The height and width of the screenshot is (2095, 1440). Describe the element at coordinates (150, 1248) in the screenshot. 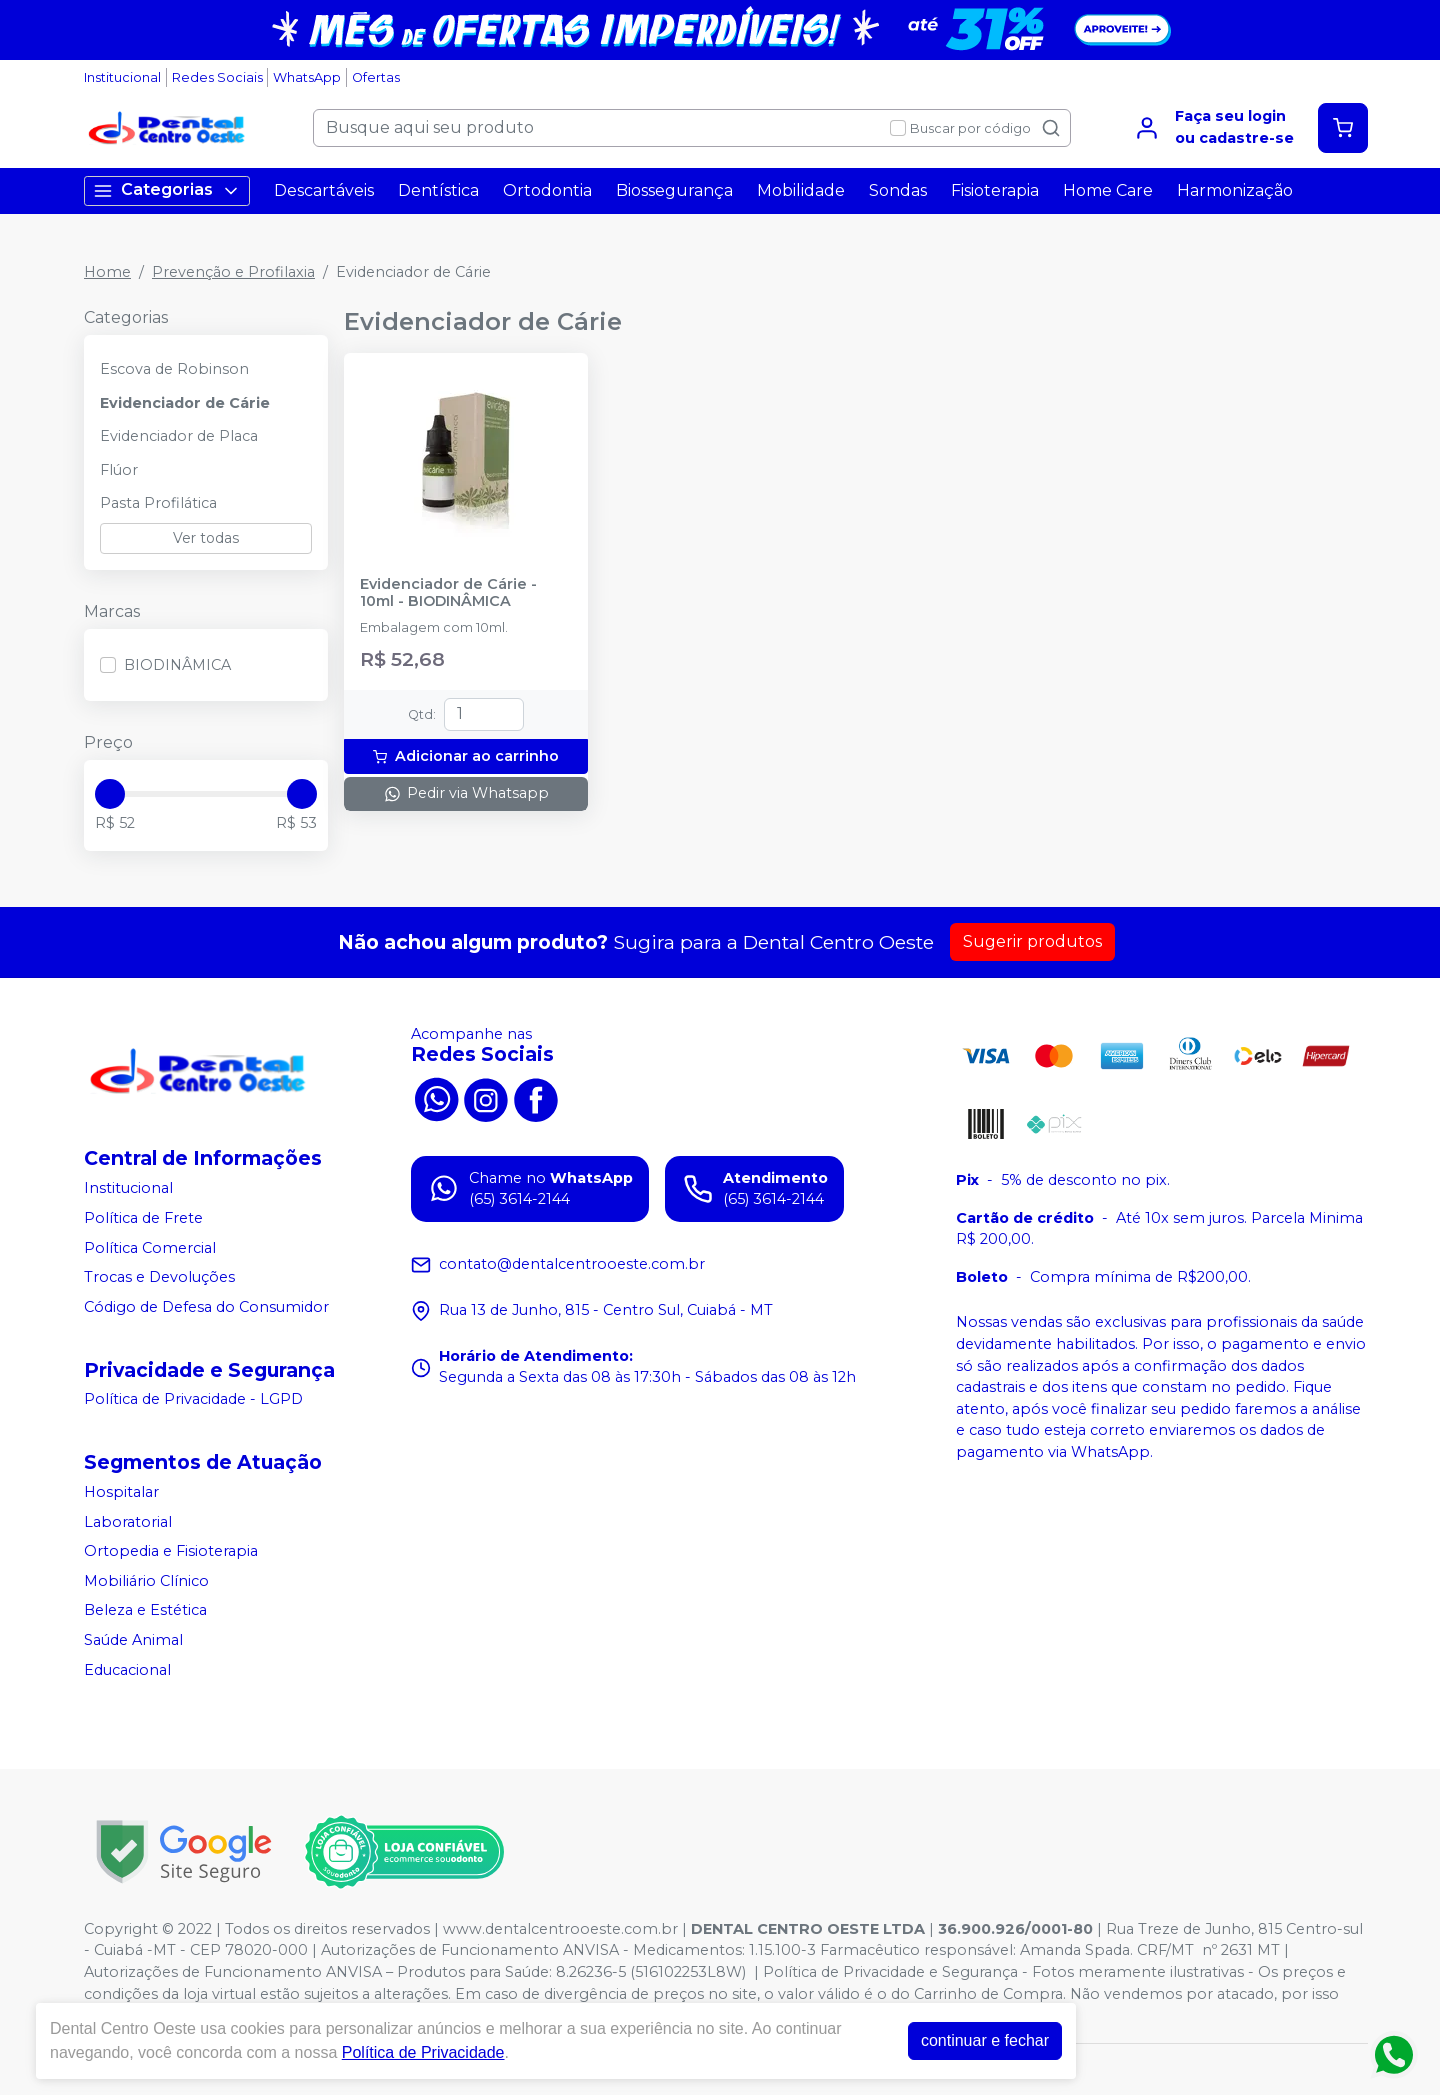

I see `Política Comercial` at that location.